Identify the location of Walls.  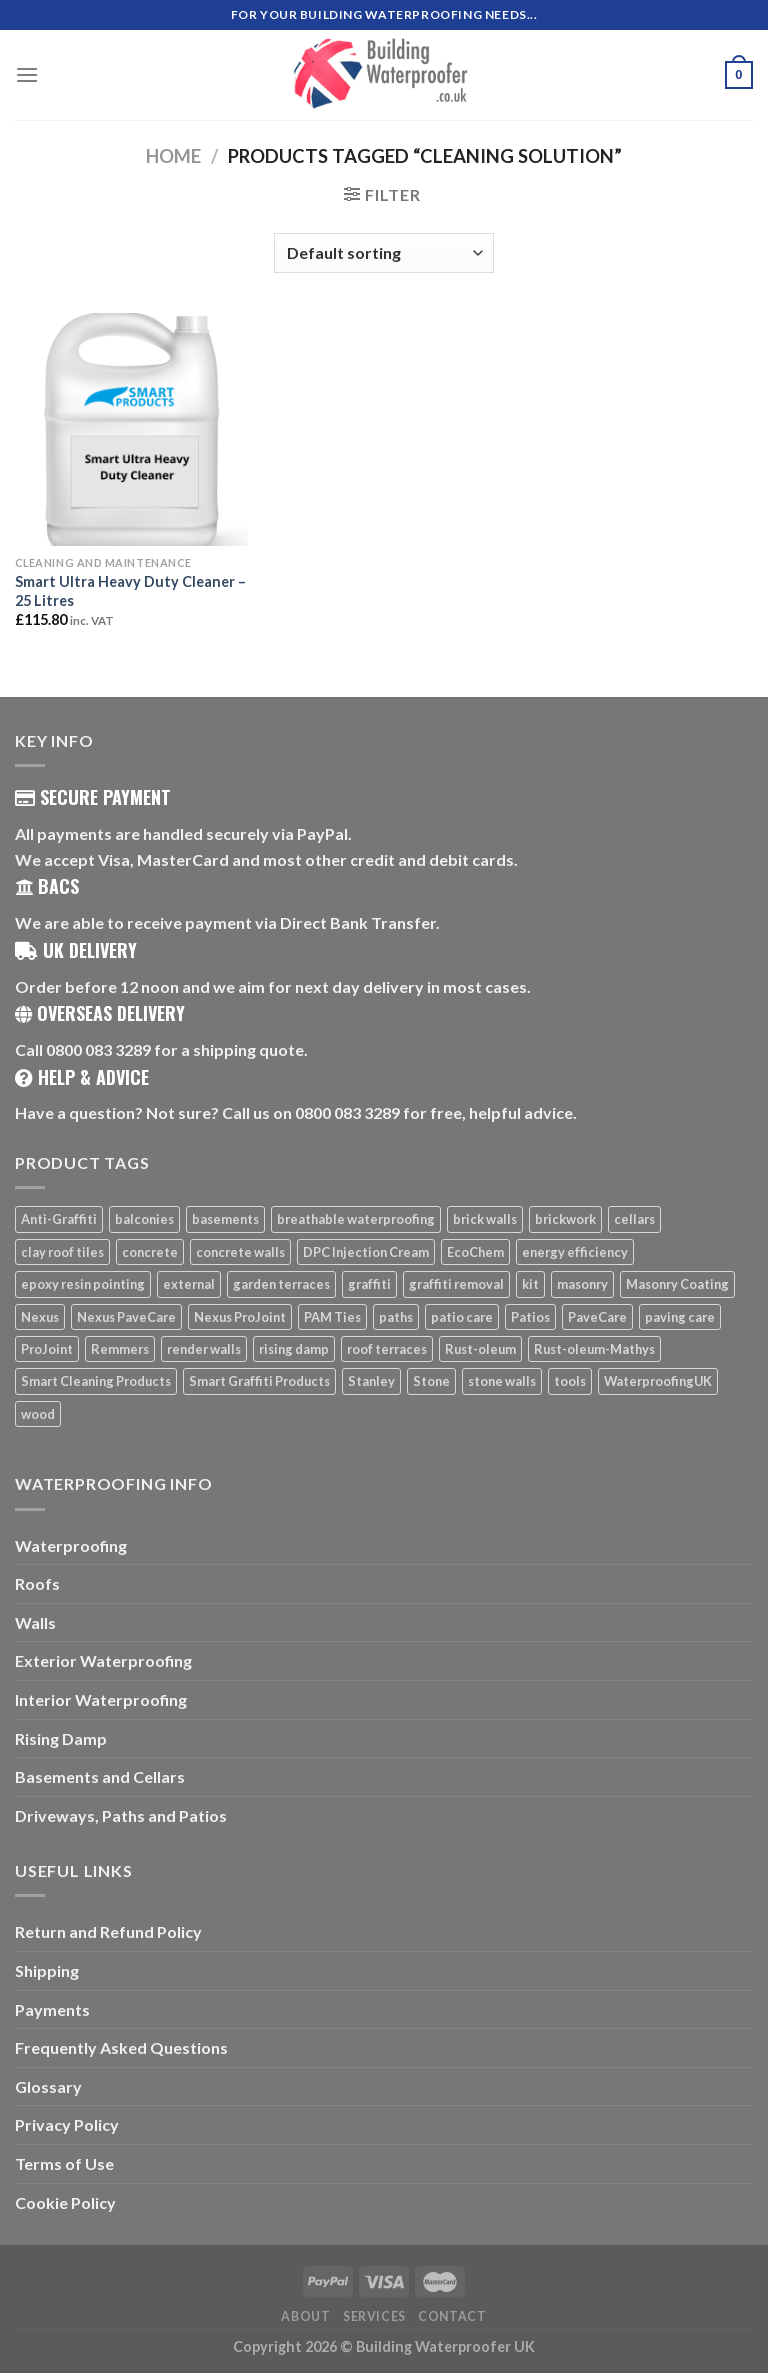
(35, 1622).